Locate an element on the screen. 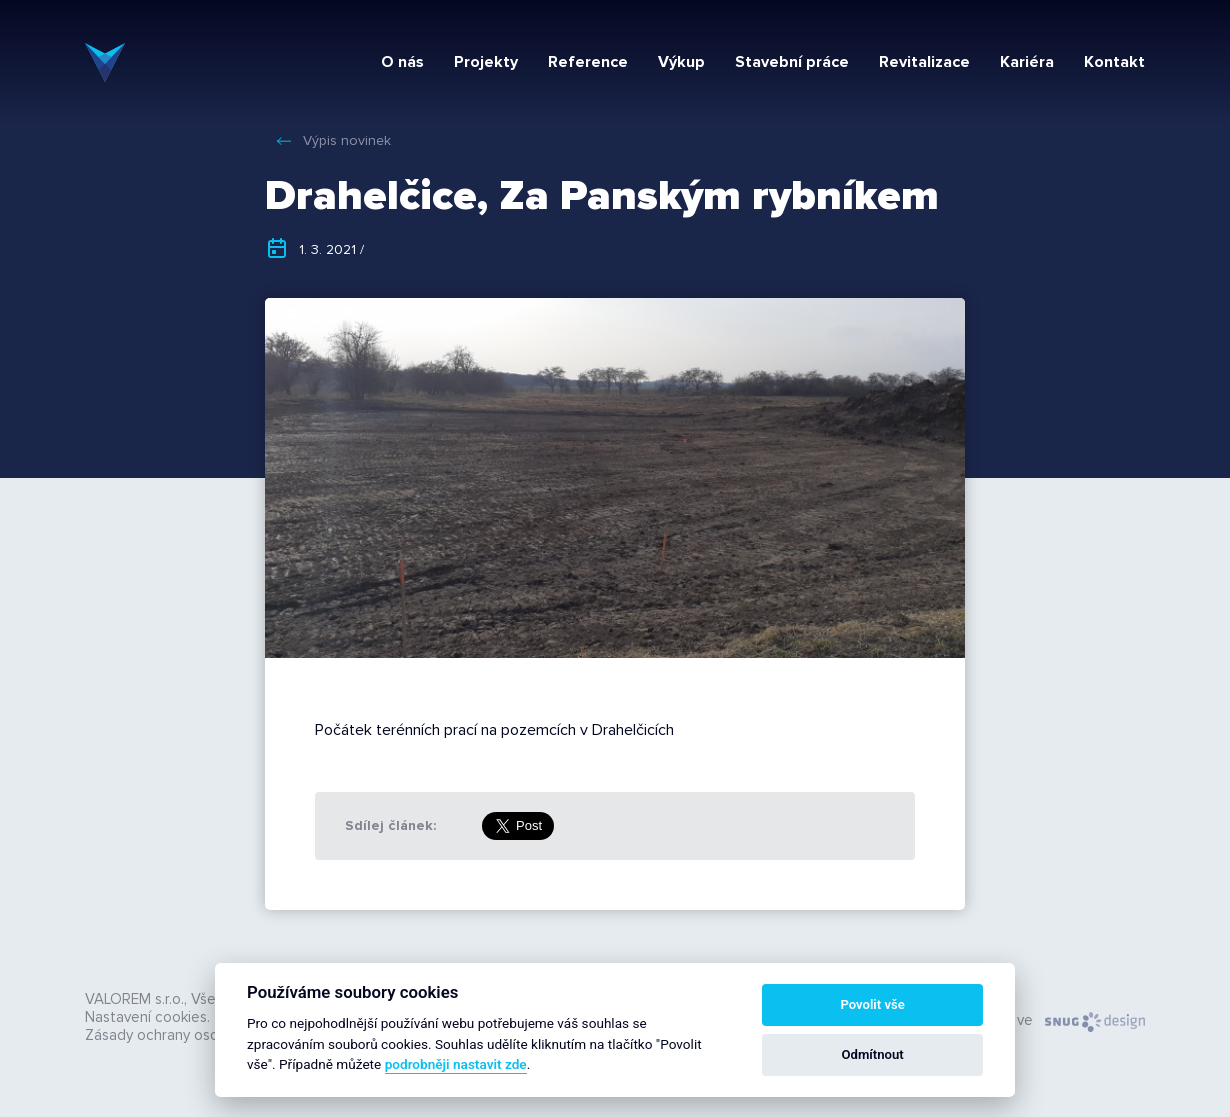 The width and height of the screenshot is (1230, 1117). Výkup is located at coordinates (681, 62).